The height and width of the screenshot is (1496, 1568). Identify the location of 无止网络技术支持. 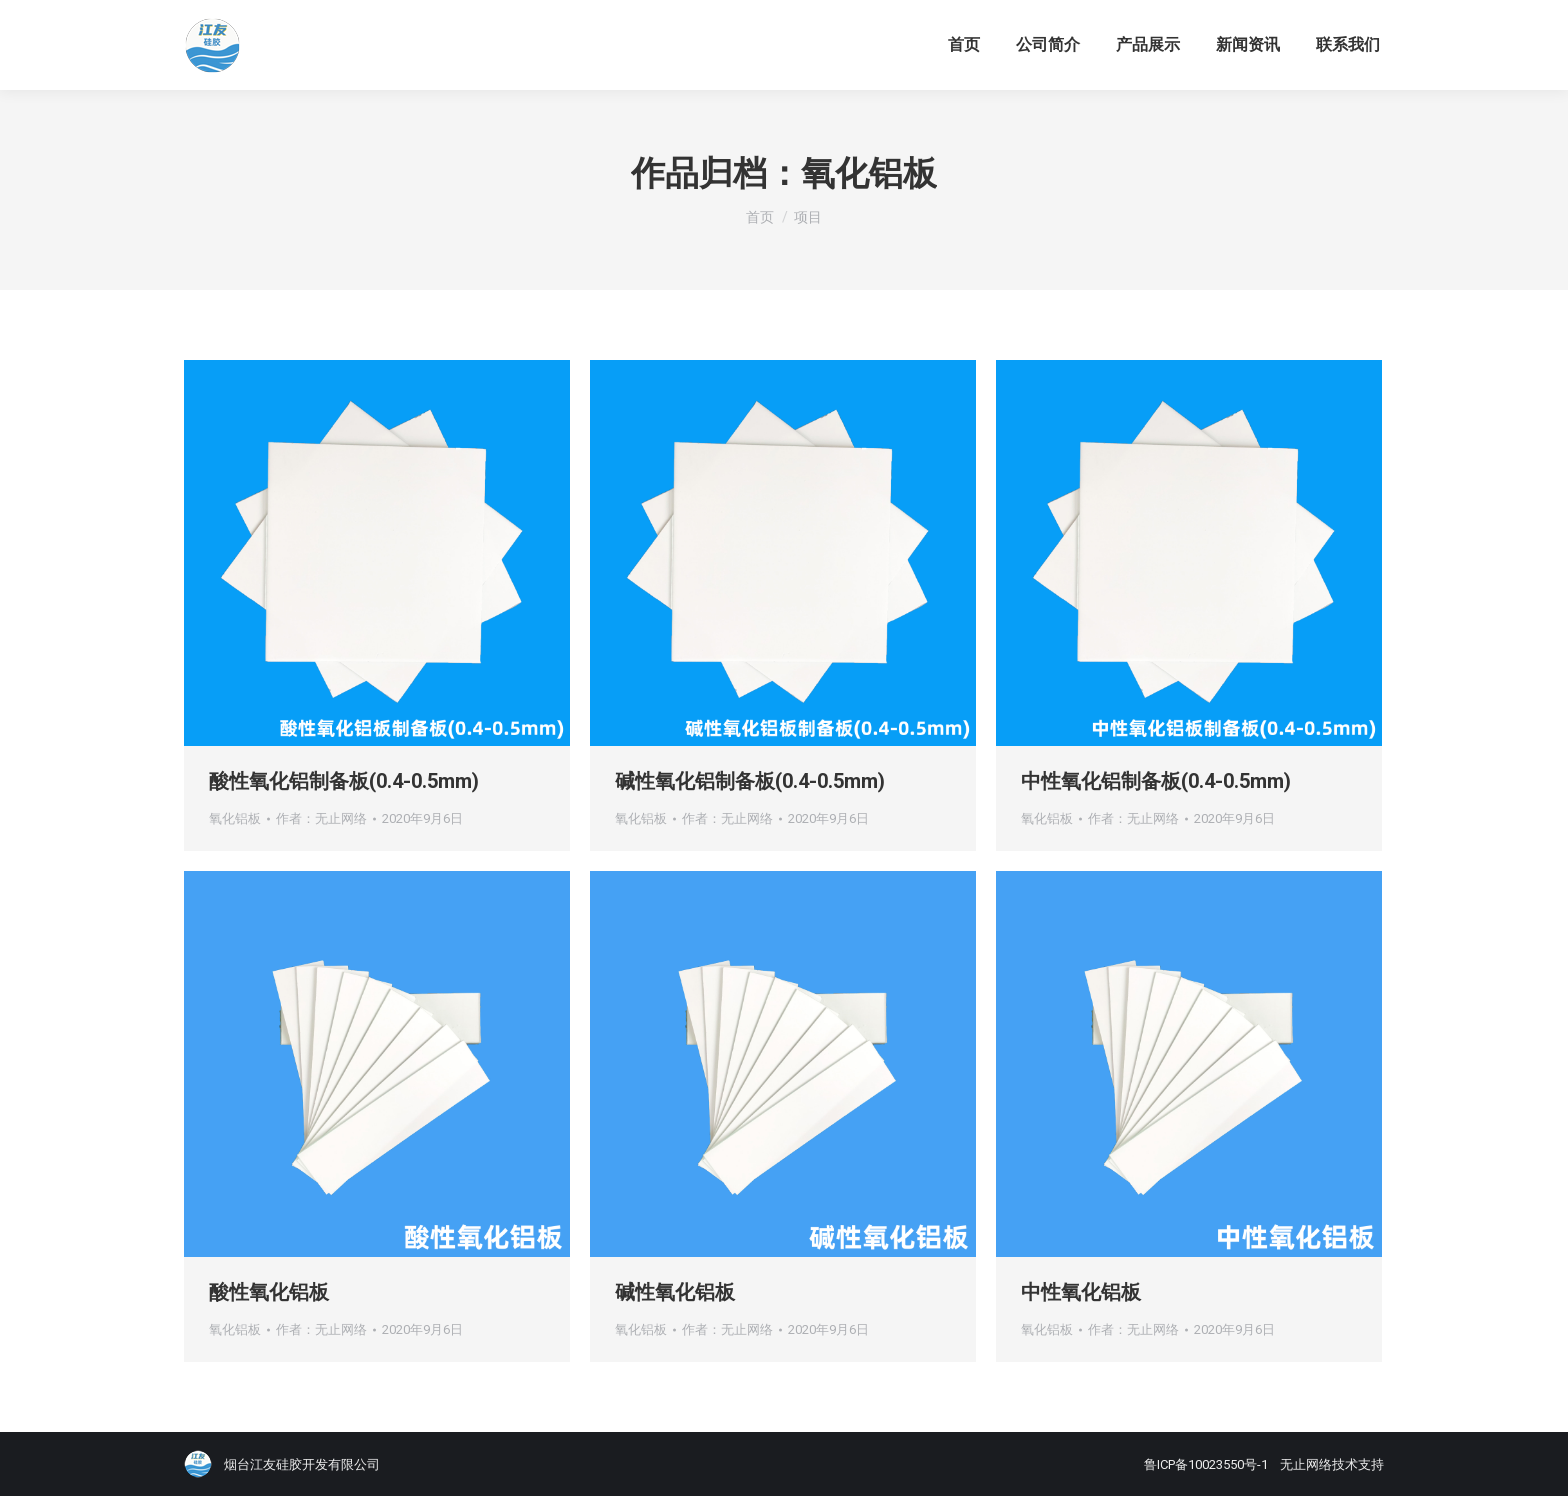
(1332, 1464).